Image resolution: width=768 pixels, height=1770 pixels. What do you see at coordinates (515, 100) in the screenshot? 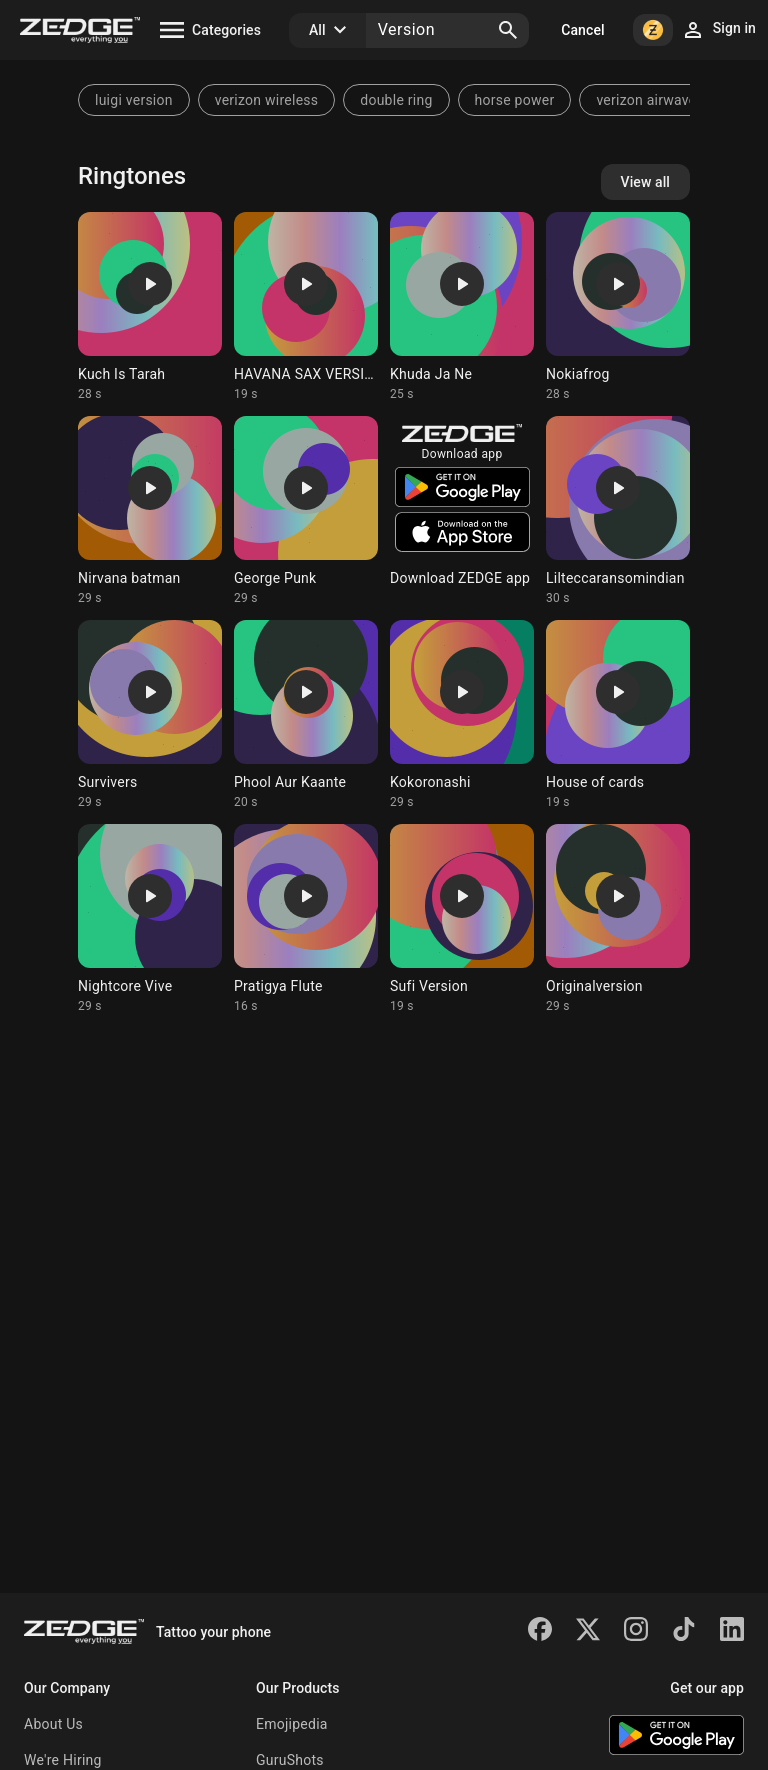
I see `horse power` at bounding box center [515, 100].